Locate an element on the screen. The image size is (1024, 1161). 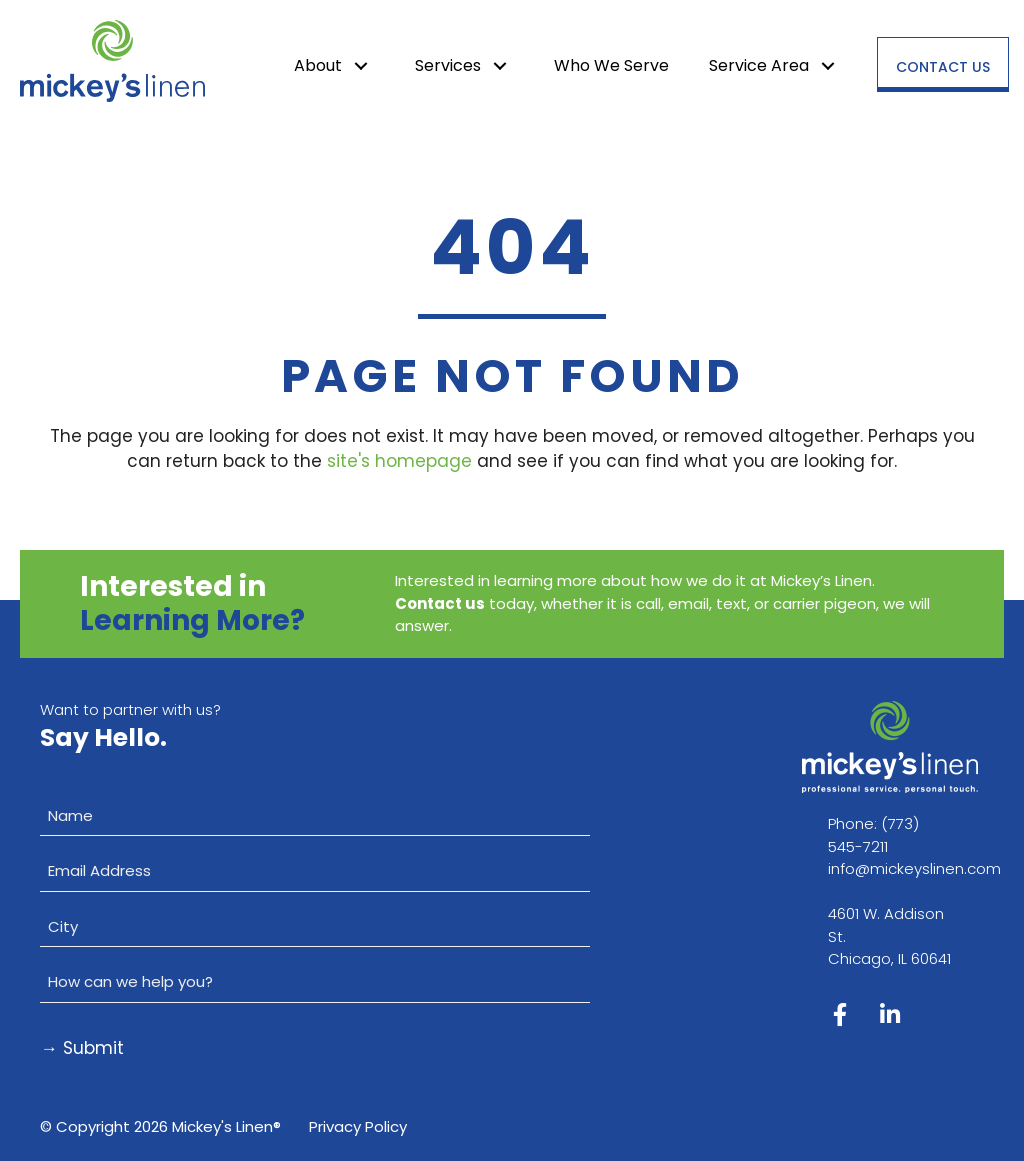
Service Area is located at coordinates (759, 65).